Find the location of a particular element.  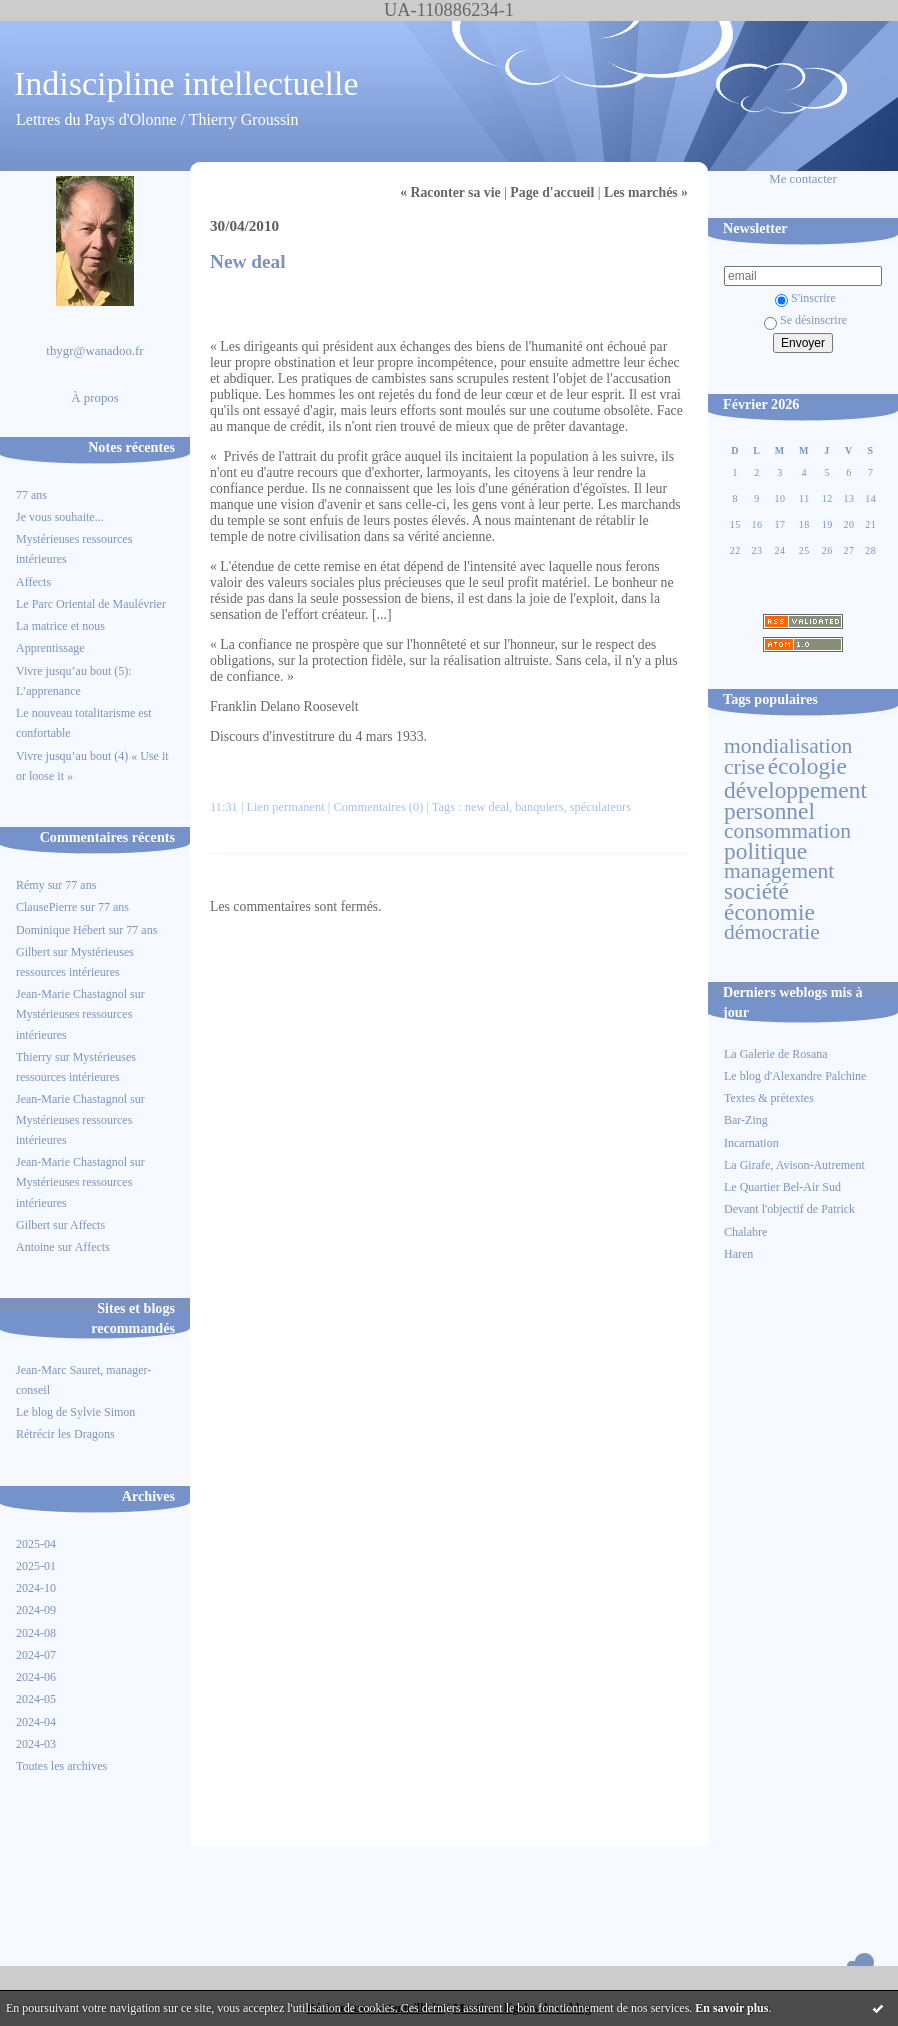

banquiers is located at coordinates (539, 807).